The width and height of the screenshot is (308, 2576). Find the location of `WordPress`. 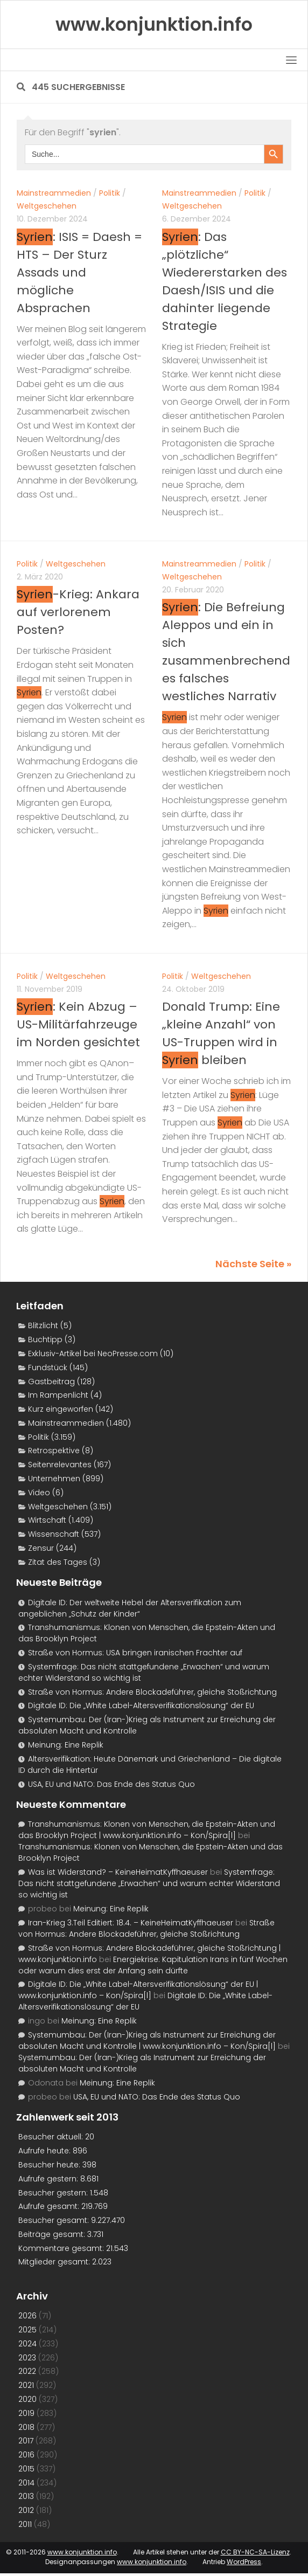

WordPress is located at coordinates (244, 2561).